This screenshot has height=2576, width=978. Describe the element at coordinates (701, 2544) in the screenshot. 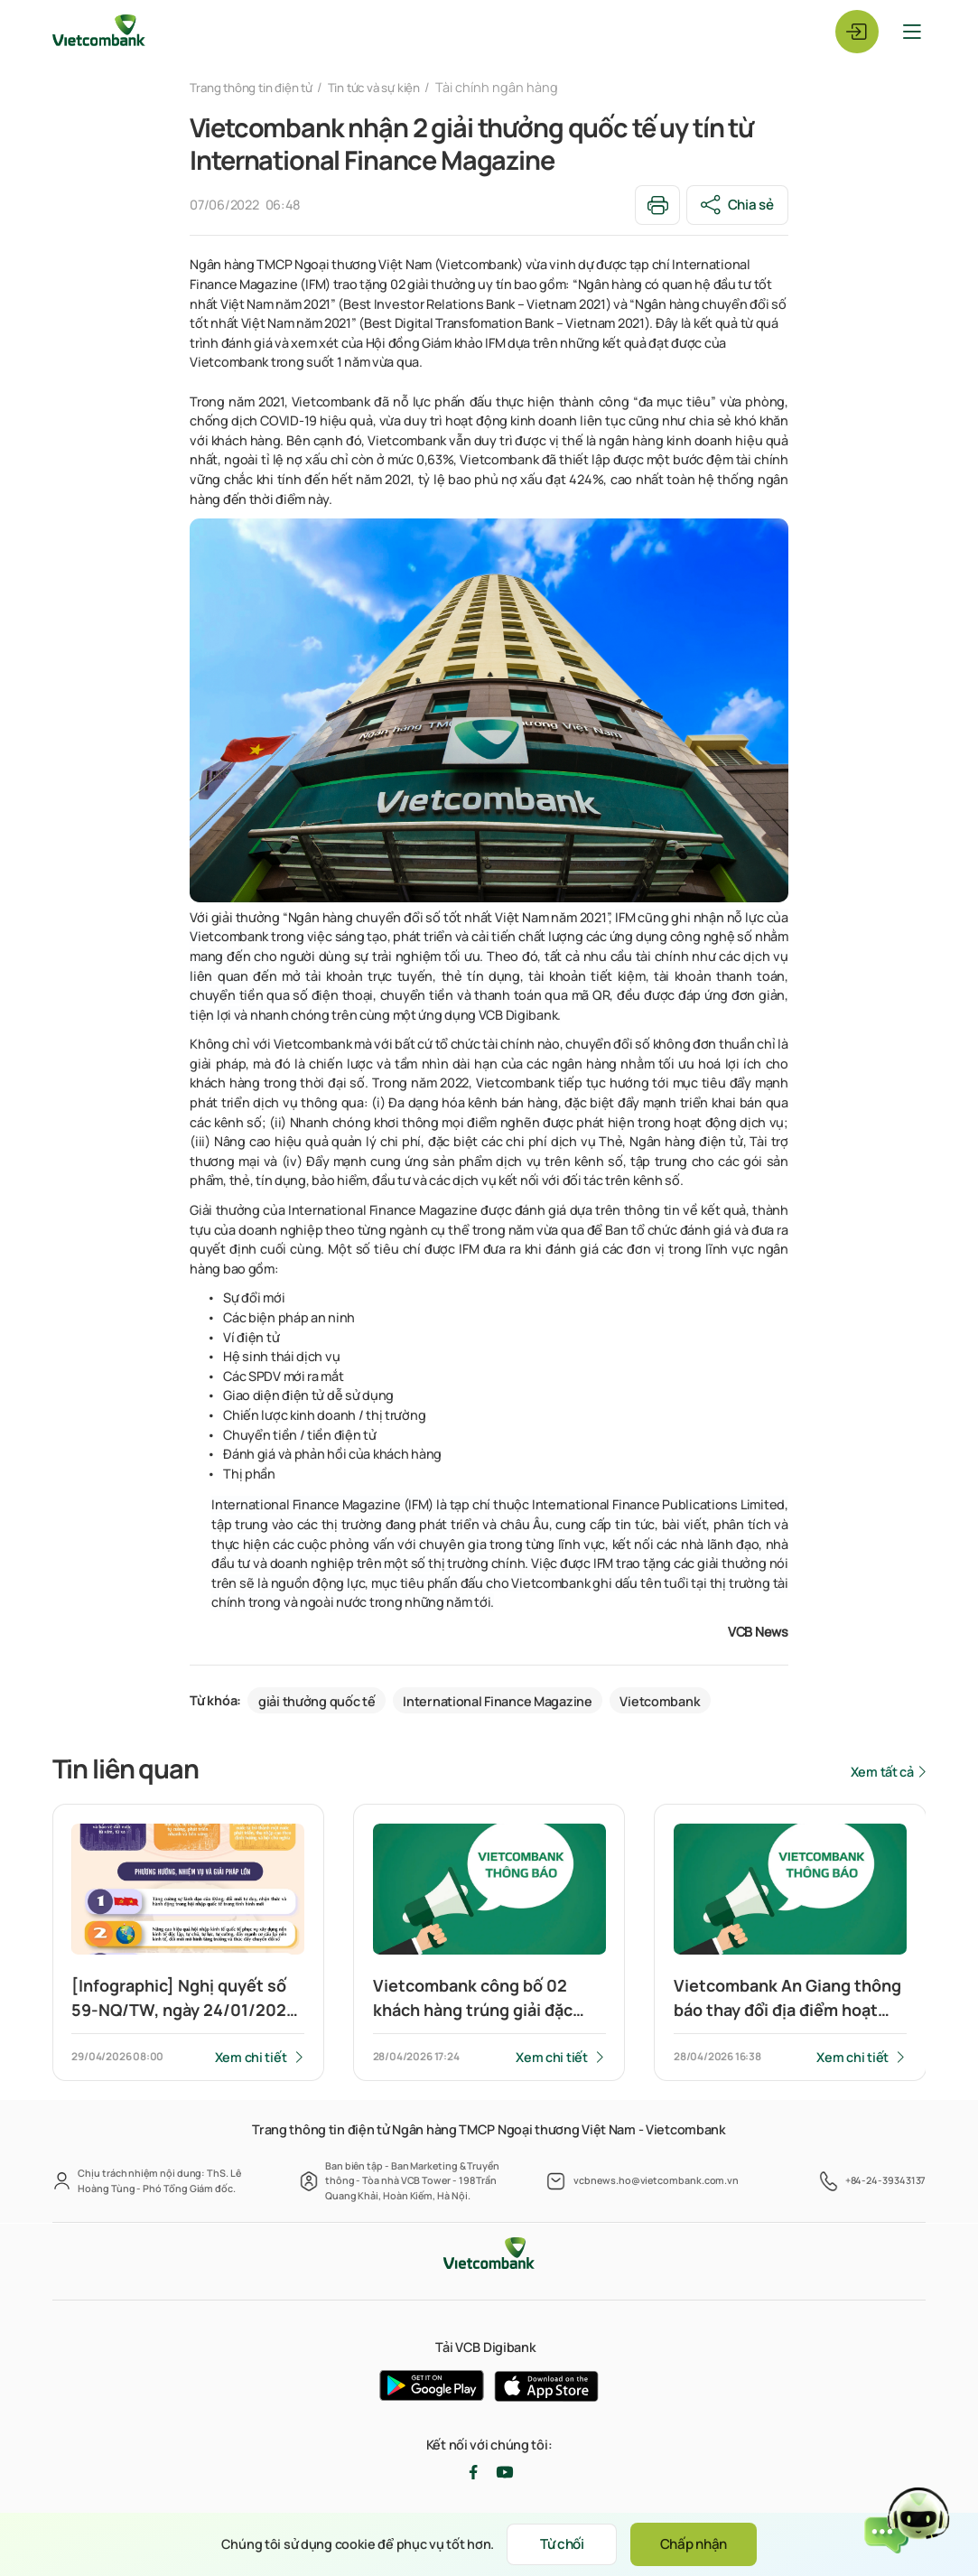

I see `Chấp nhận` at that location.